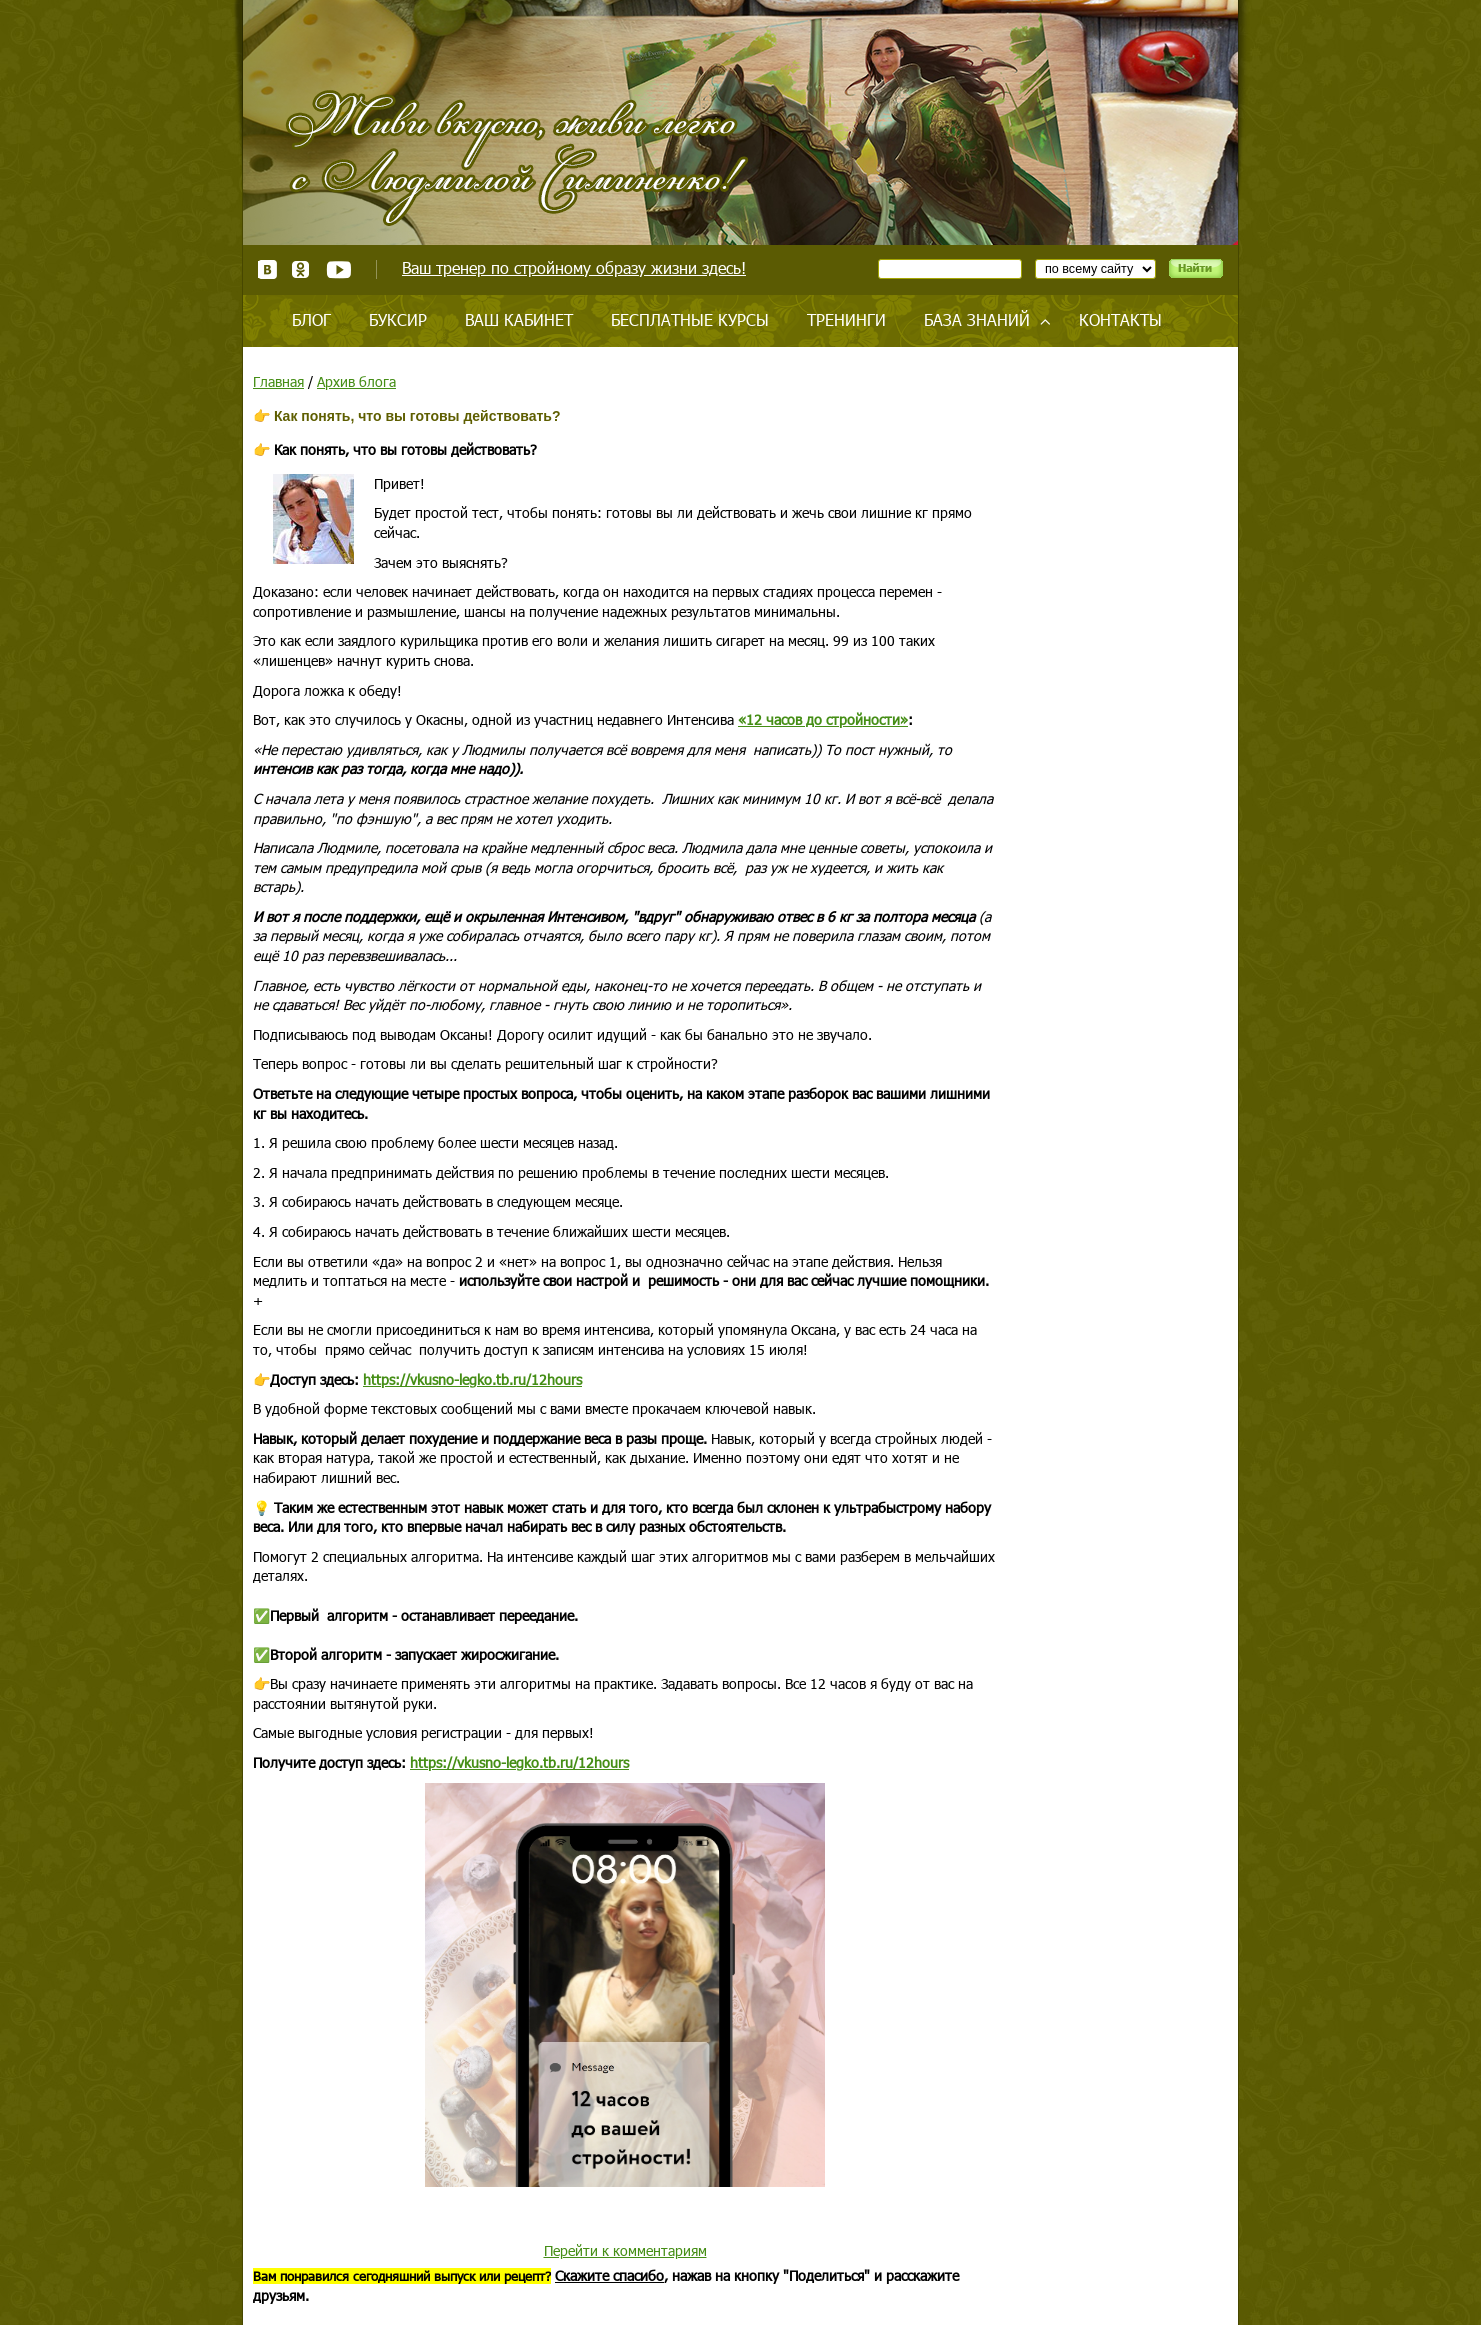 The height and width of the screenshot is (2325, 1481). What do you see at coordinates (338, 269) in the screenshot?
I see `Youtube` at bounding box center [338, 269].